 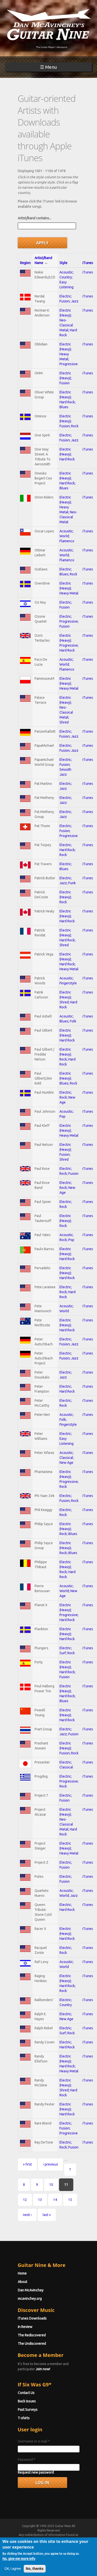 I want to click on T-shirts, so click(x=24, y=2418).